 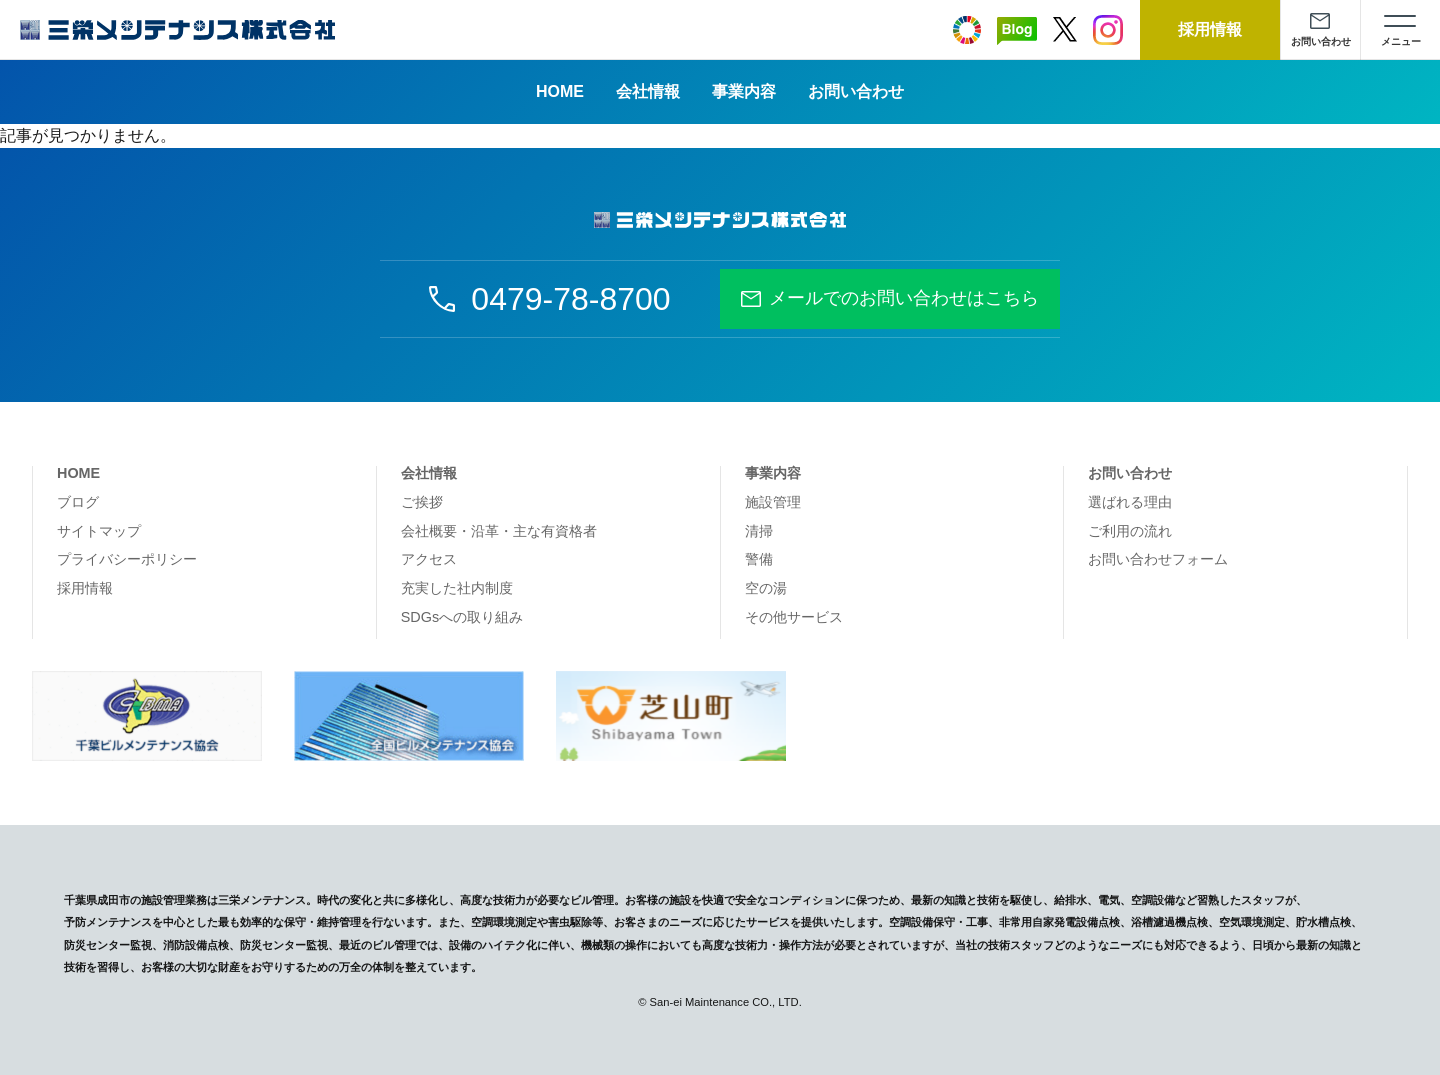 I want to click on お問い合わせ, so click(x=856, y=91).